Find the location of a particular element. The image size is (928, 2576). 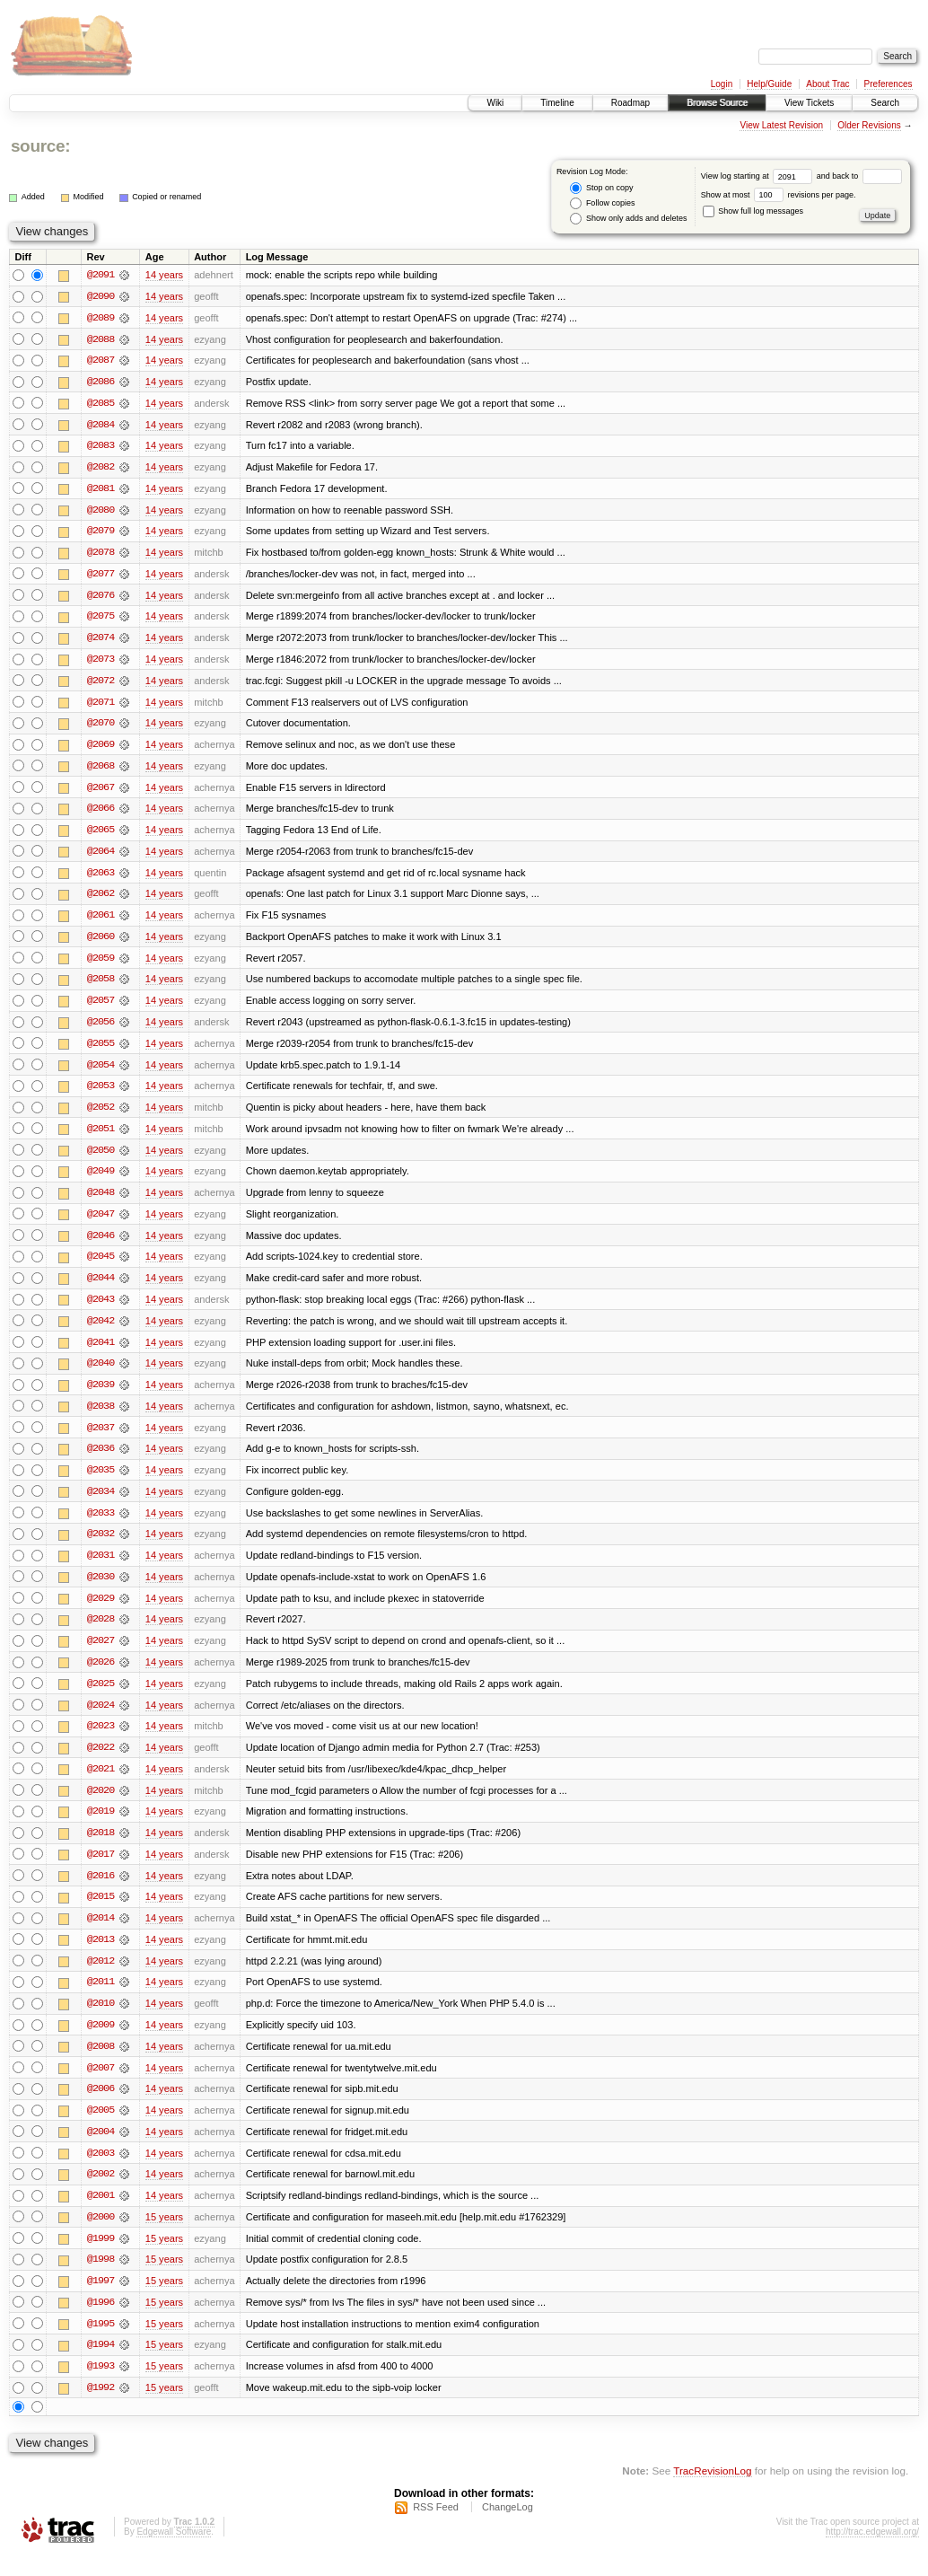

@2027 is located at coordinates (100, 1654).